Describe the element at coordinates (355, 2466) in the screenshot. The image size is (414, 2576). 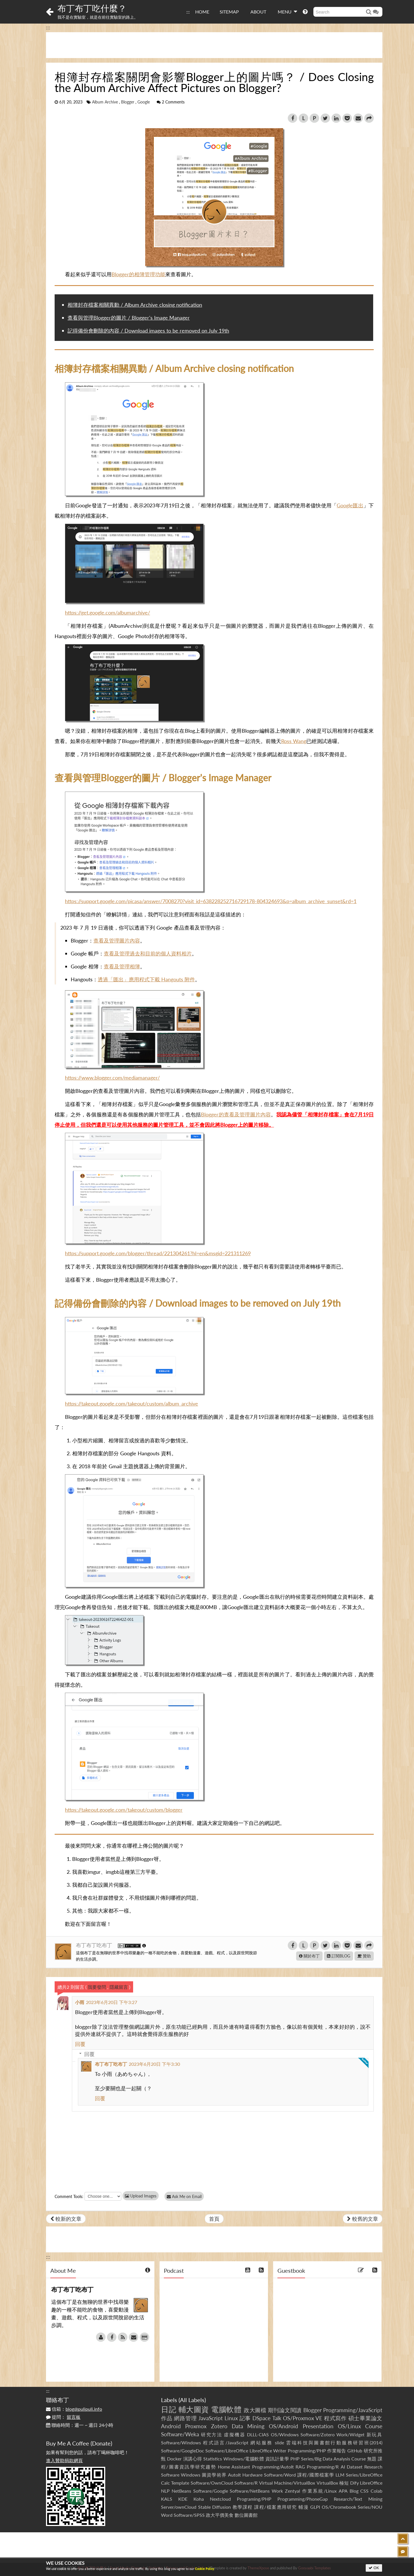
I see `Dataset` at that location.